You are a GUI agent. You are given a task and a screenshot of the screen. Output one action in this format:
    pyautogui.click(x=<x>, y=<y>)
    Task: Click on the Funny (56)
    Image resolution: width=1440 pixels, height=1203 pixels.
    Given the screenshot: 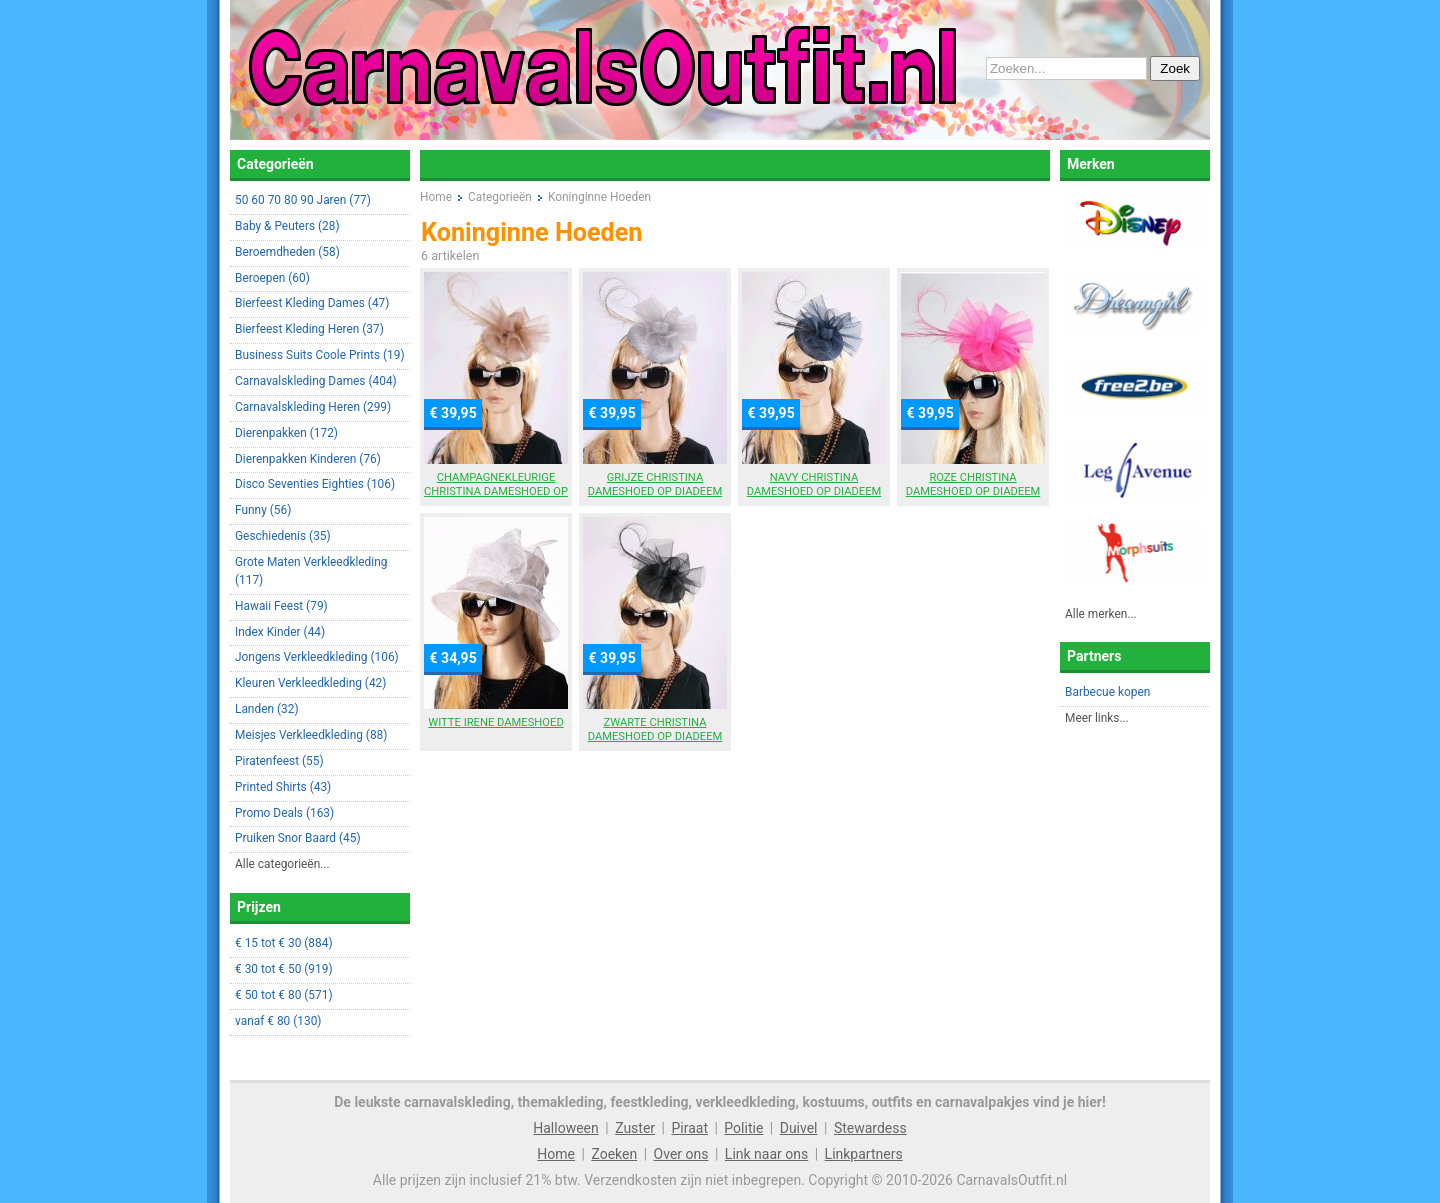 What is the action you would take?
    pyautogui.click(x=263, y=510)
    